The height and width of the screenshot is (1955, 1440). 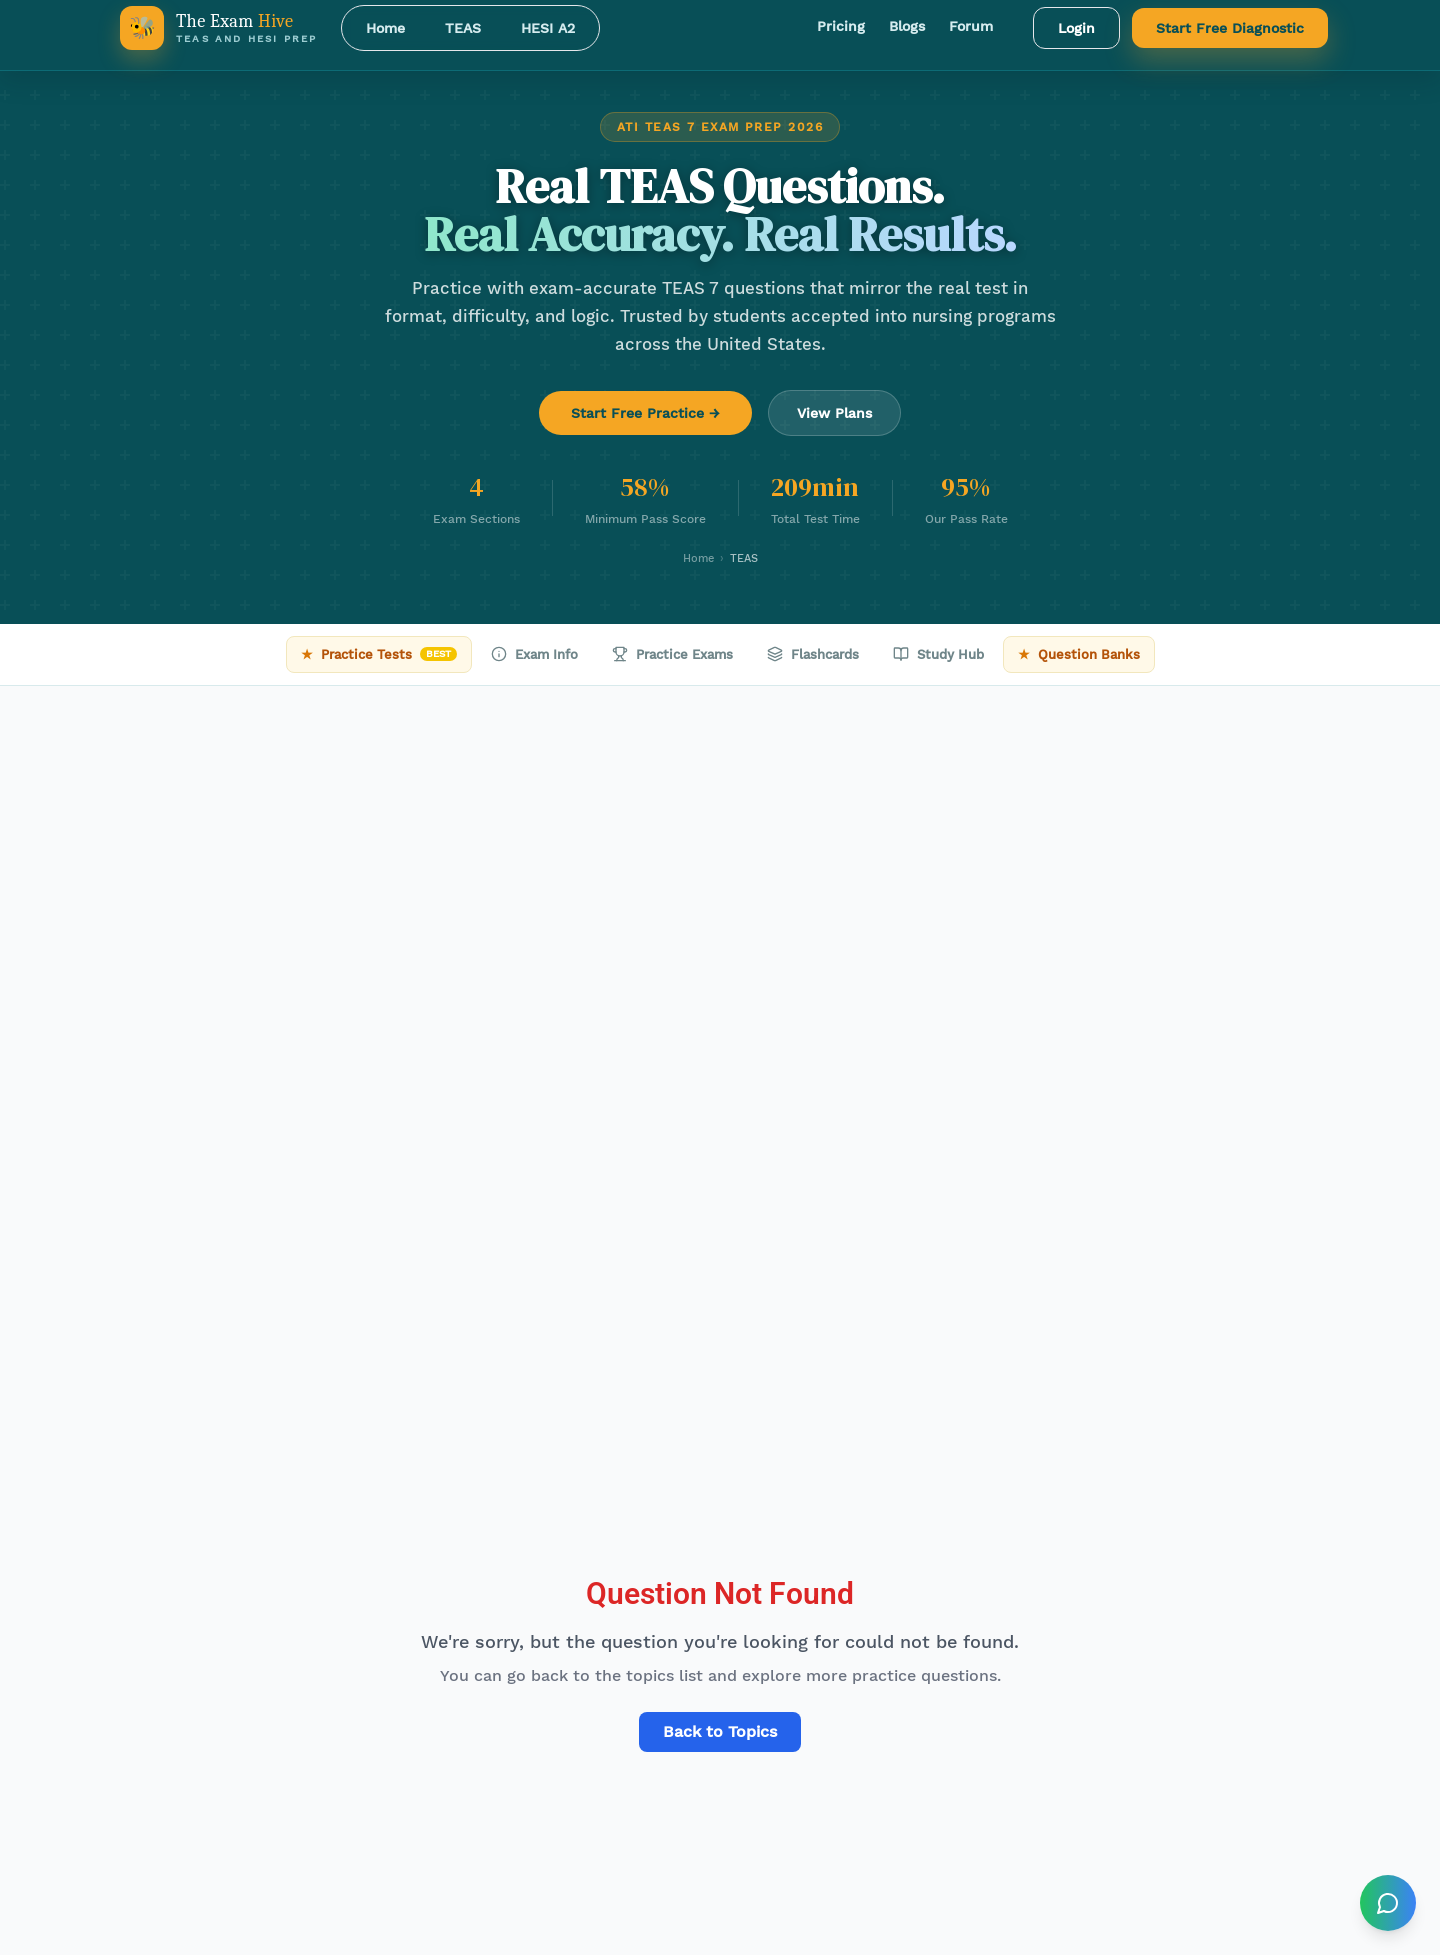 I want to click on Start Free Practice →, so click(x=645, y=413).